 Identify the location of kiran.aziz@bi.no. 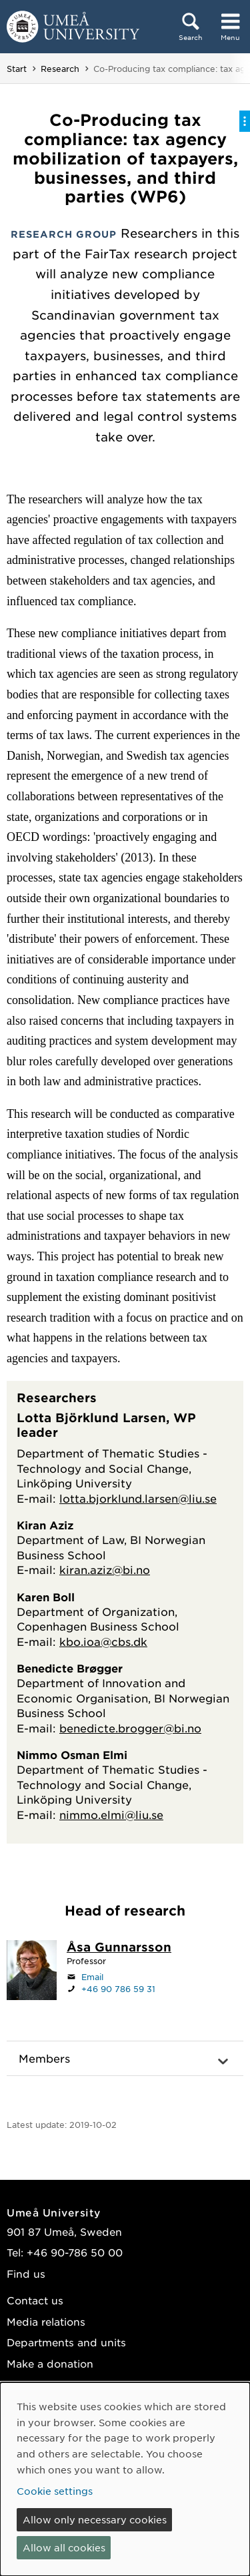
(104, 1569).